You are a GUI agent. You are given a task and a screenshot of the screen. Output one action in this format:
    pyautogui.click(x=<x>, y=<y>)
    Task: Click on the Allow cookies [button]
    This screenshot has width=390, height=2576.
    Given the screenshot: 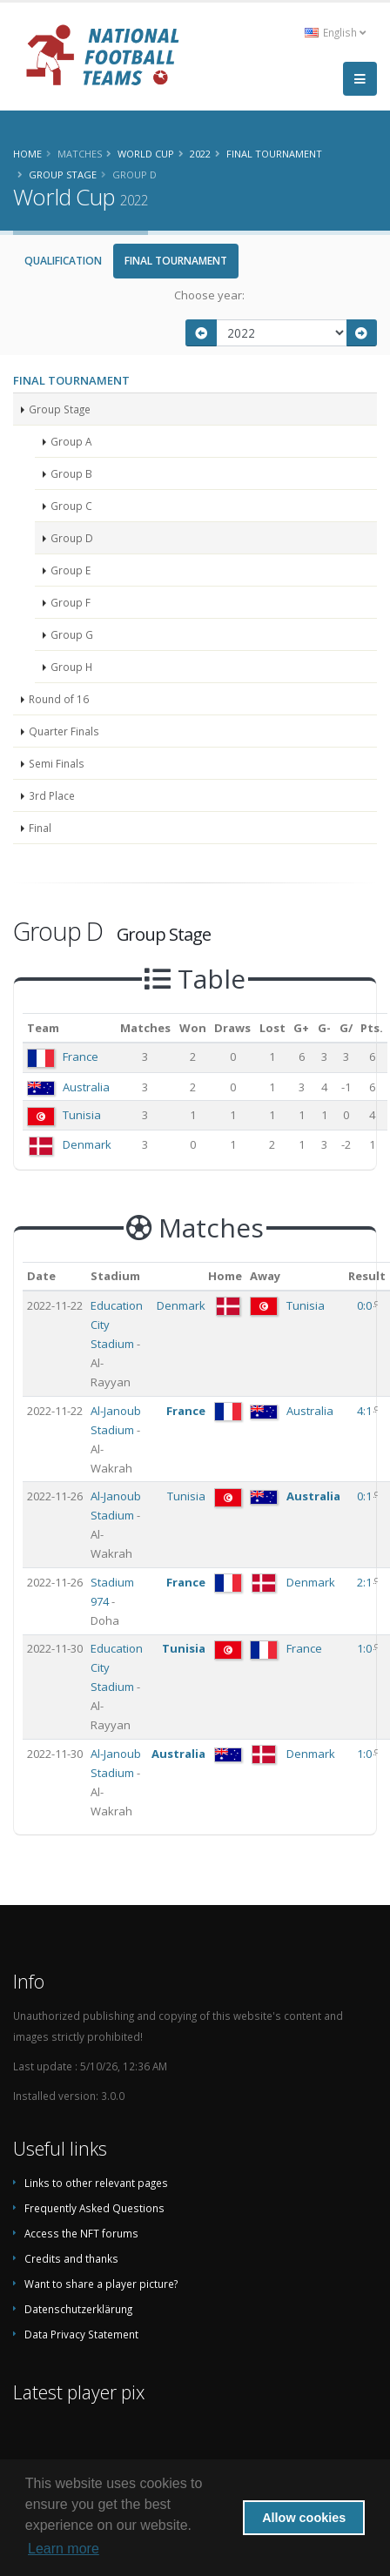 What is the action you would take?
    pyautogui.click(x=304, y=2518)
    